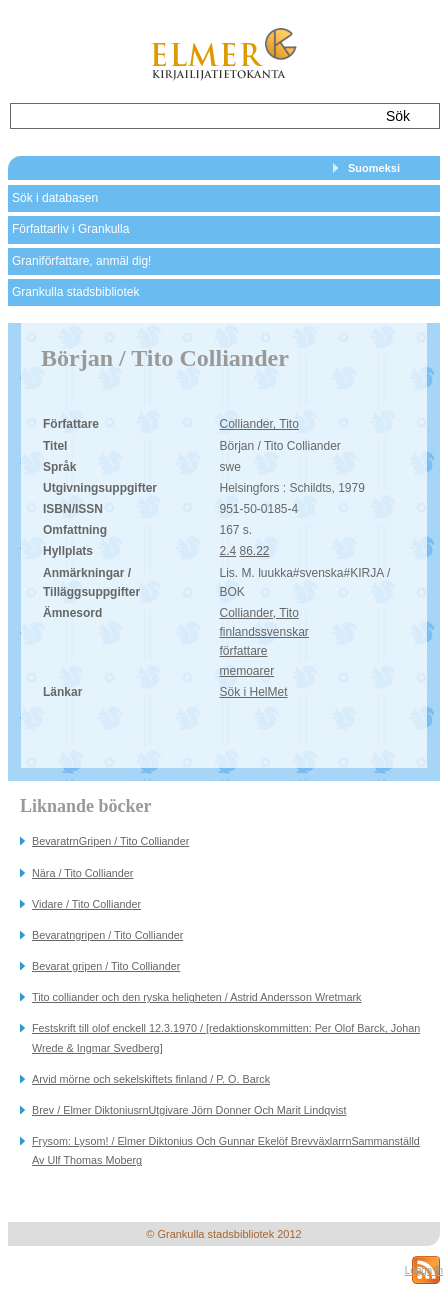 This screenshot has width=448, height=1290. I want to click on Bevarat gripen / Tito Colliander, so click(106, 966).